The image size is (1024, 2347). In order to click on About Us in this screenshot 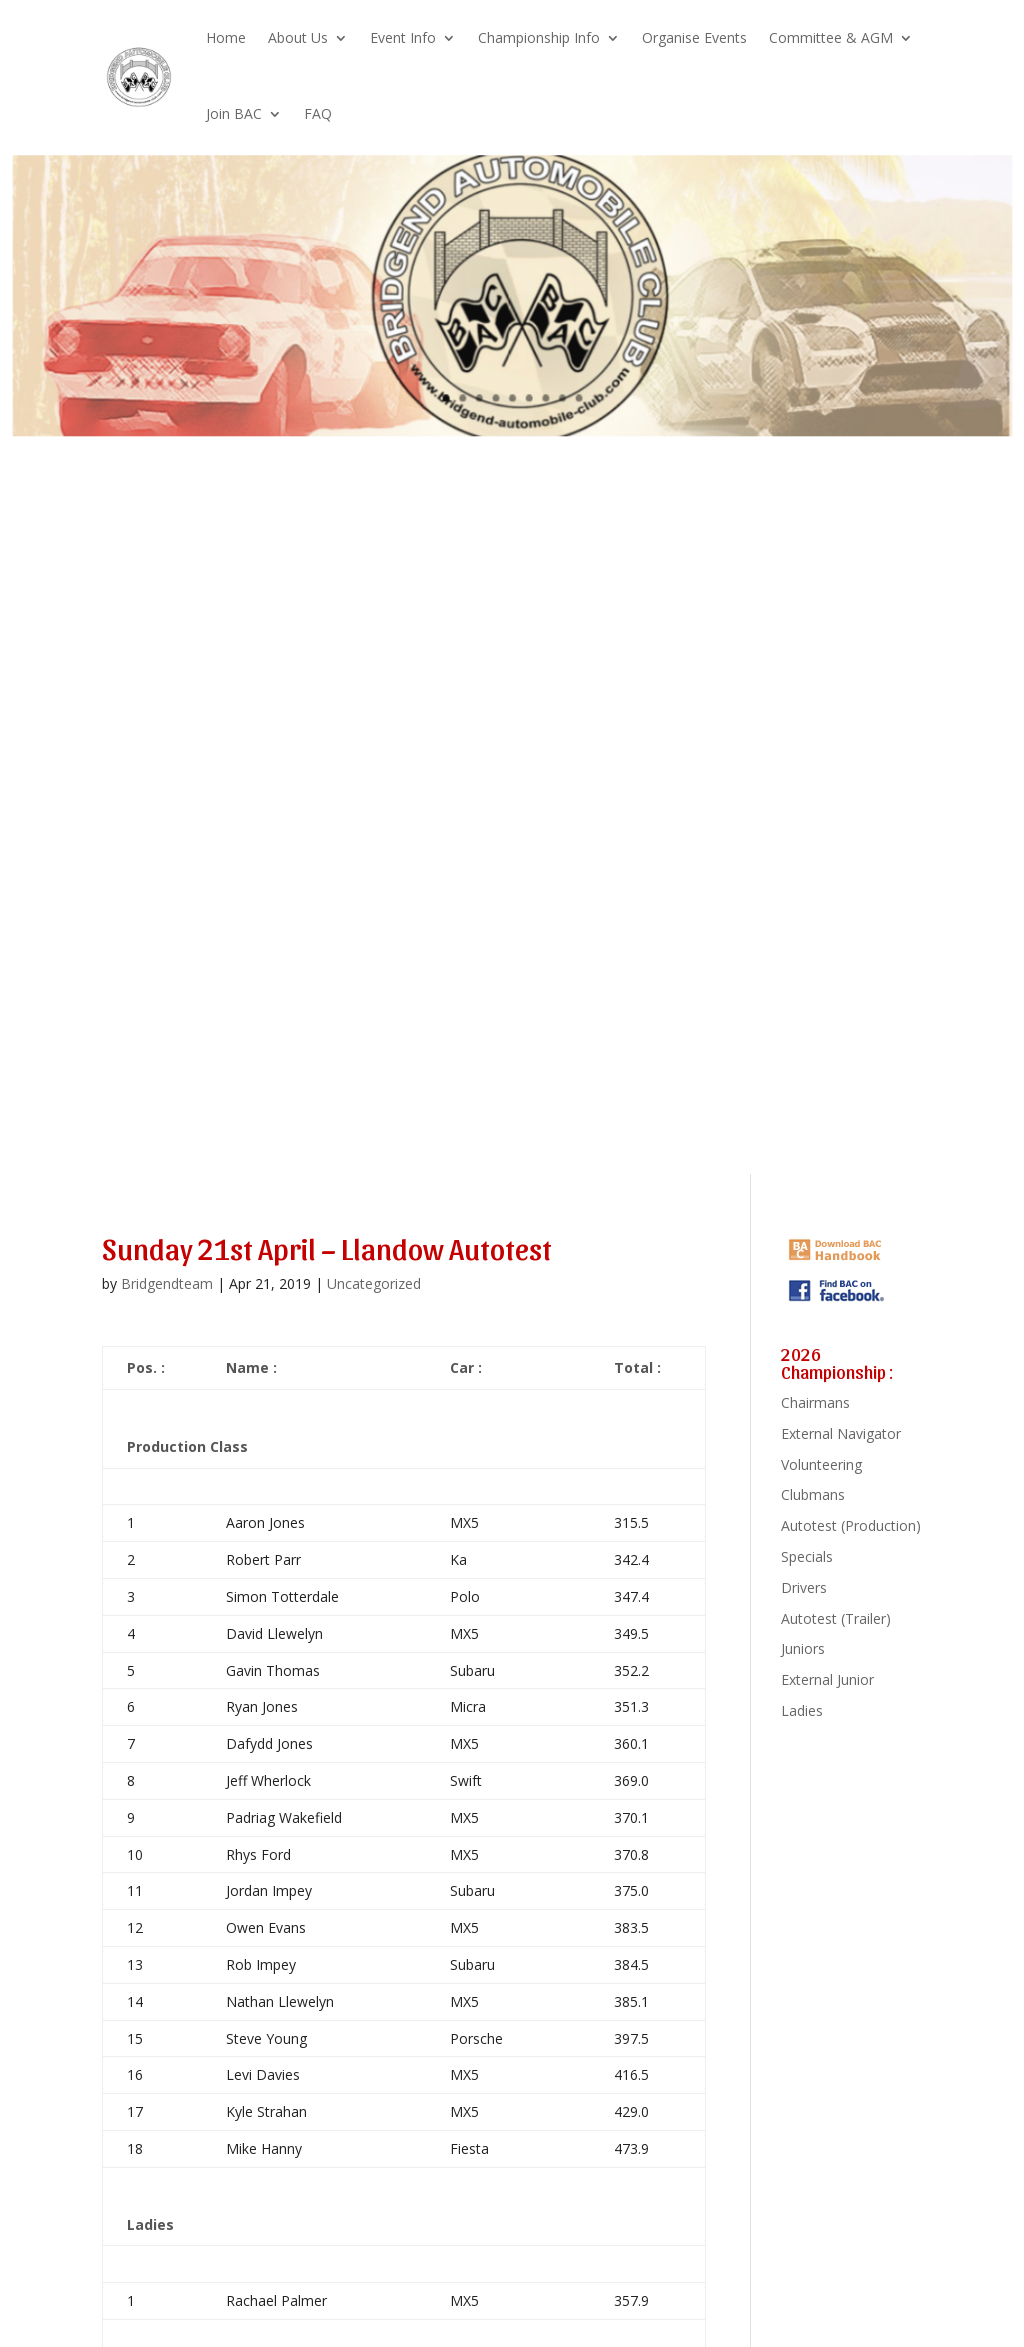, I will do `click(298, 37)`.